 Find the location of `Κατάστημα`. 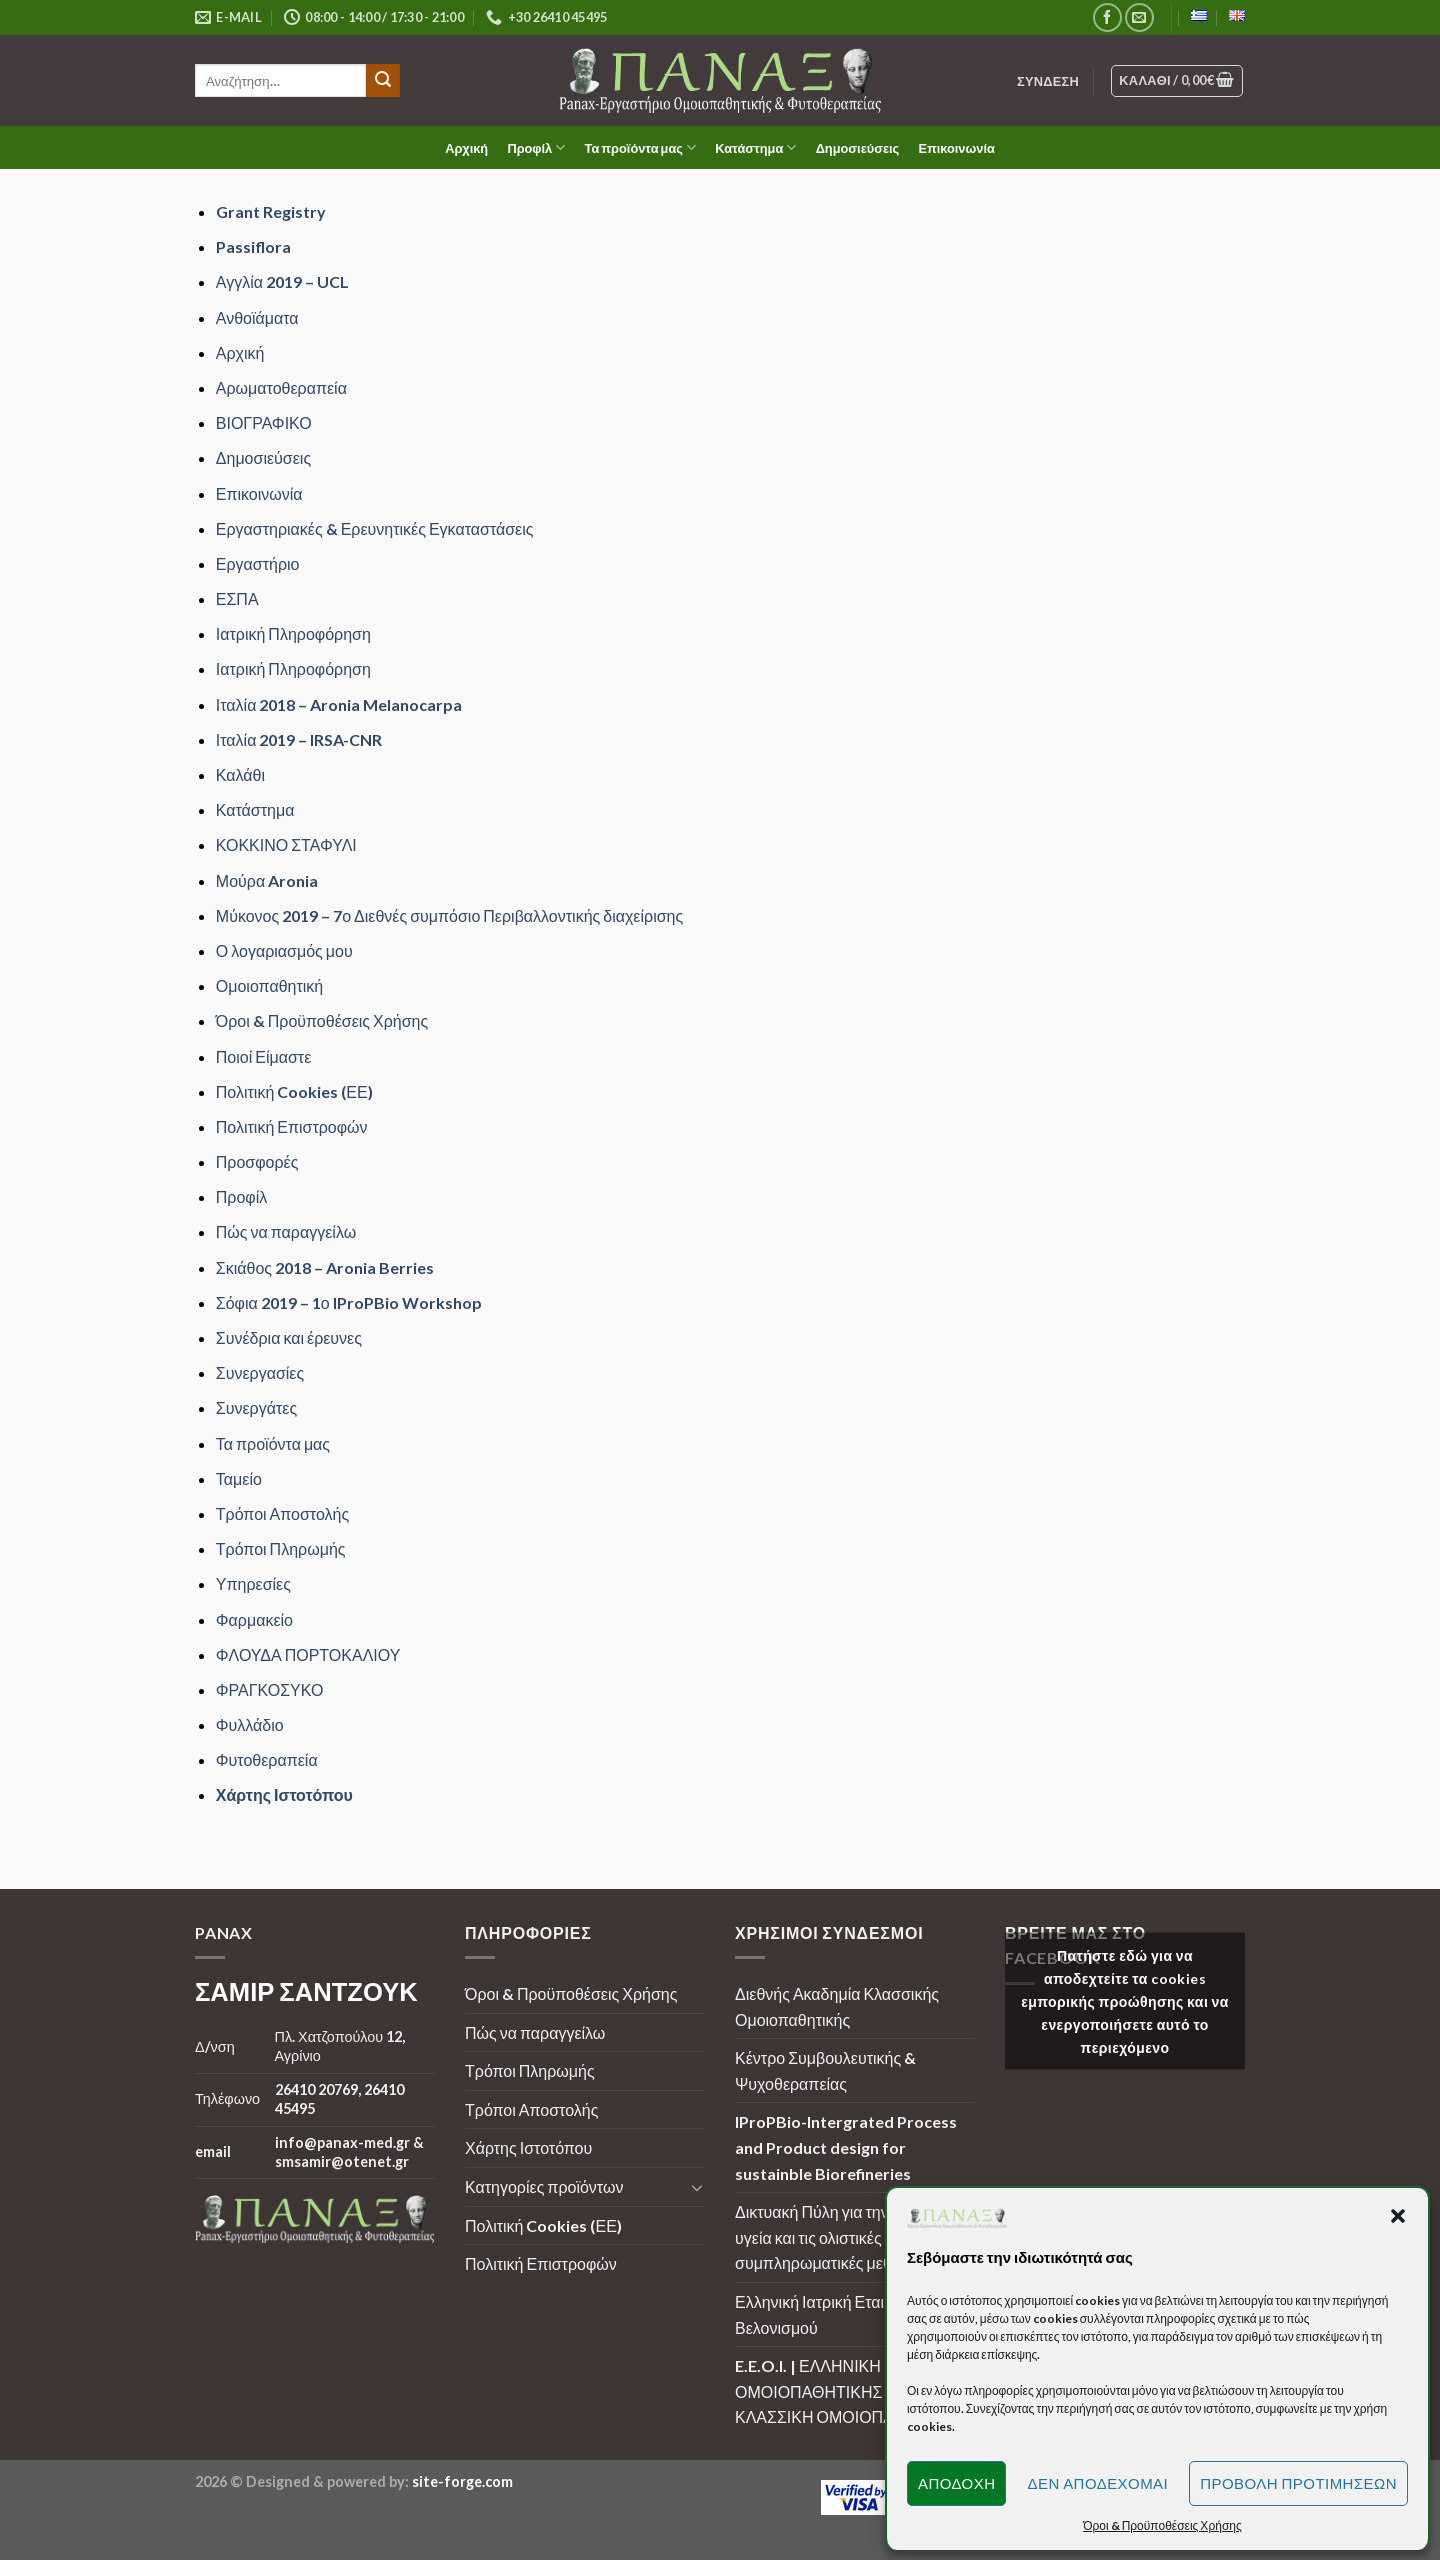

Κατάστημα is located at coordinates (755, 147).